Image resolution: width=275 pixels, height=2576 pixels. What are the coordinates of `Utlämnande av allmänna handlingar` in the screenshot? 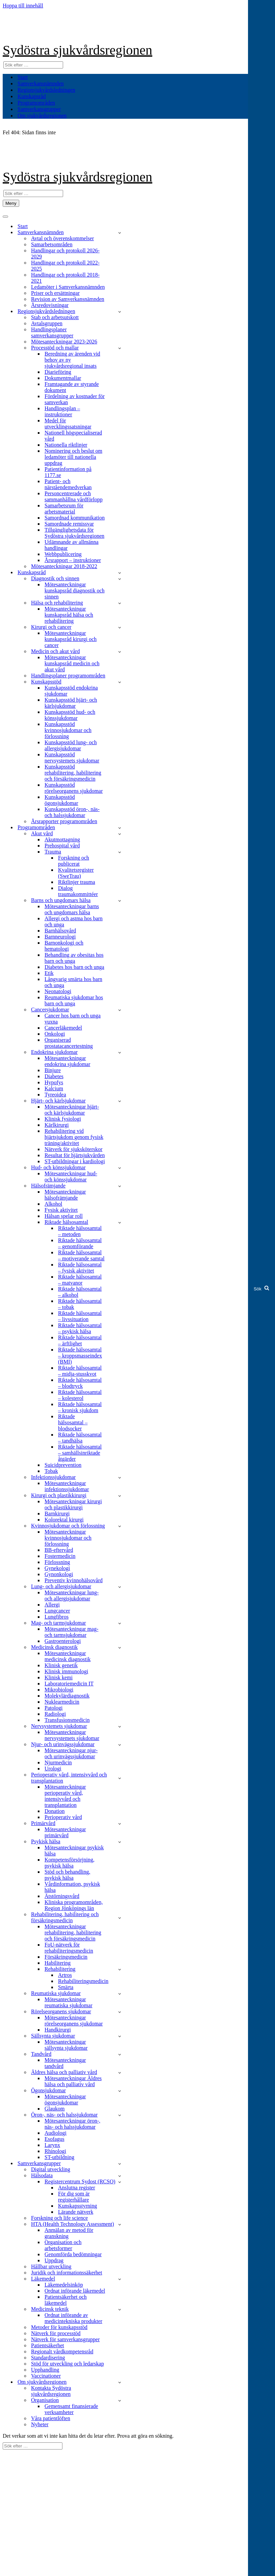 It's located at (72, 545).